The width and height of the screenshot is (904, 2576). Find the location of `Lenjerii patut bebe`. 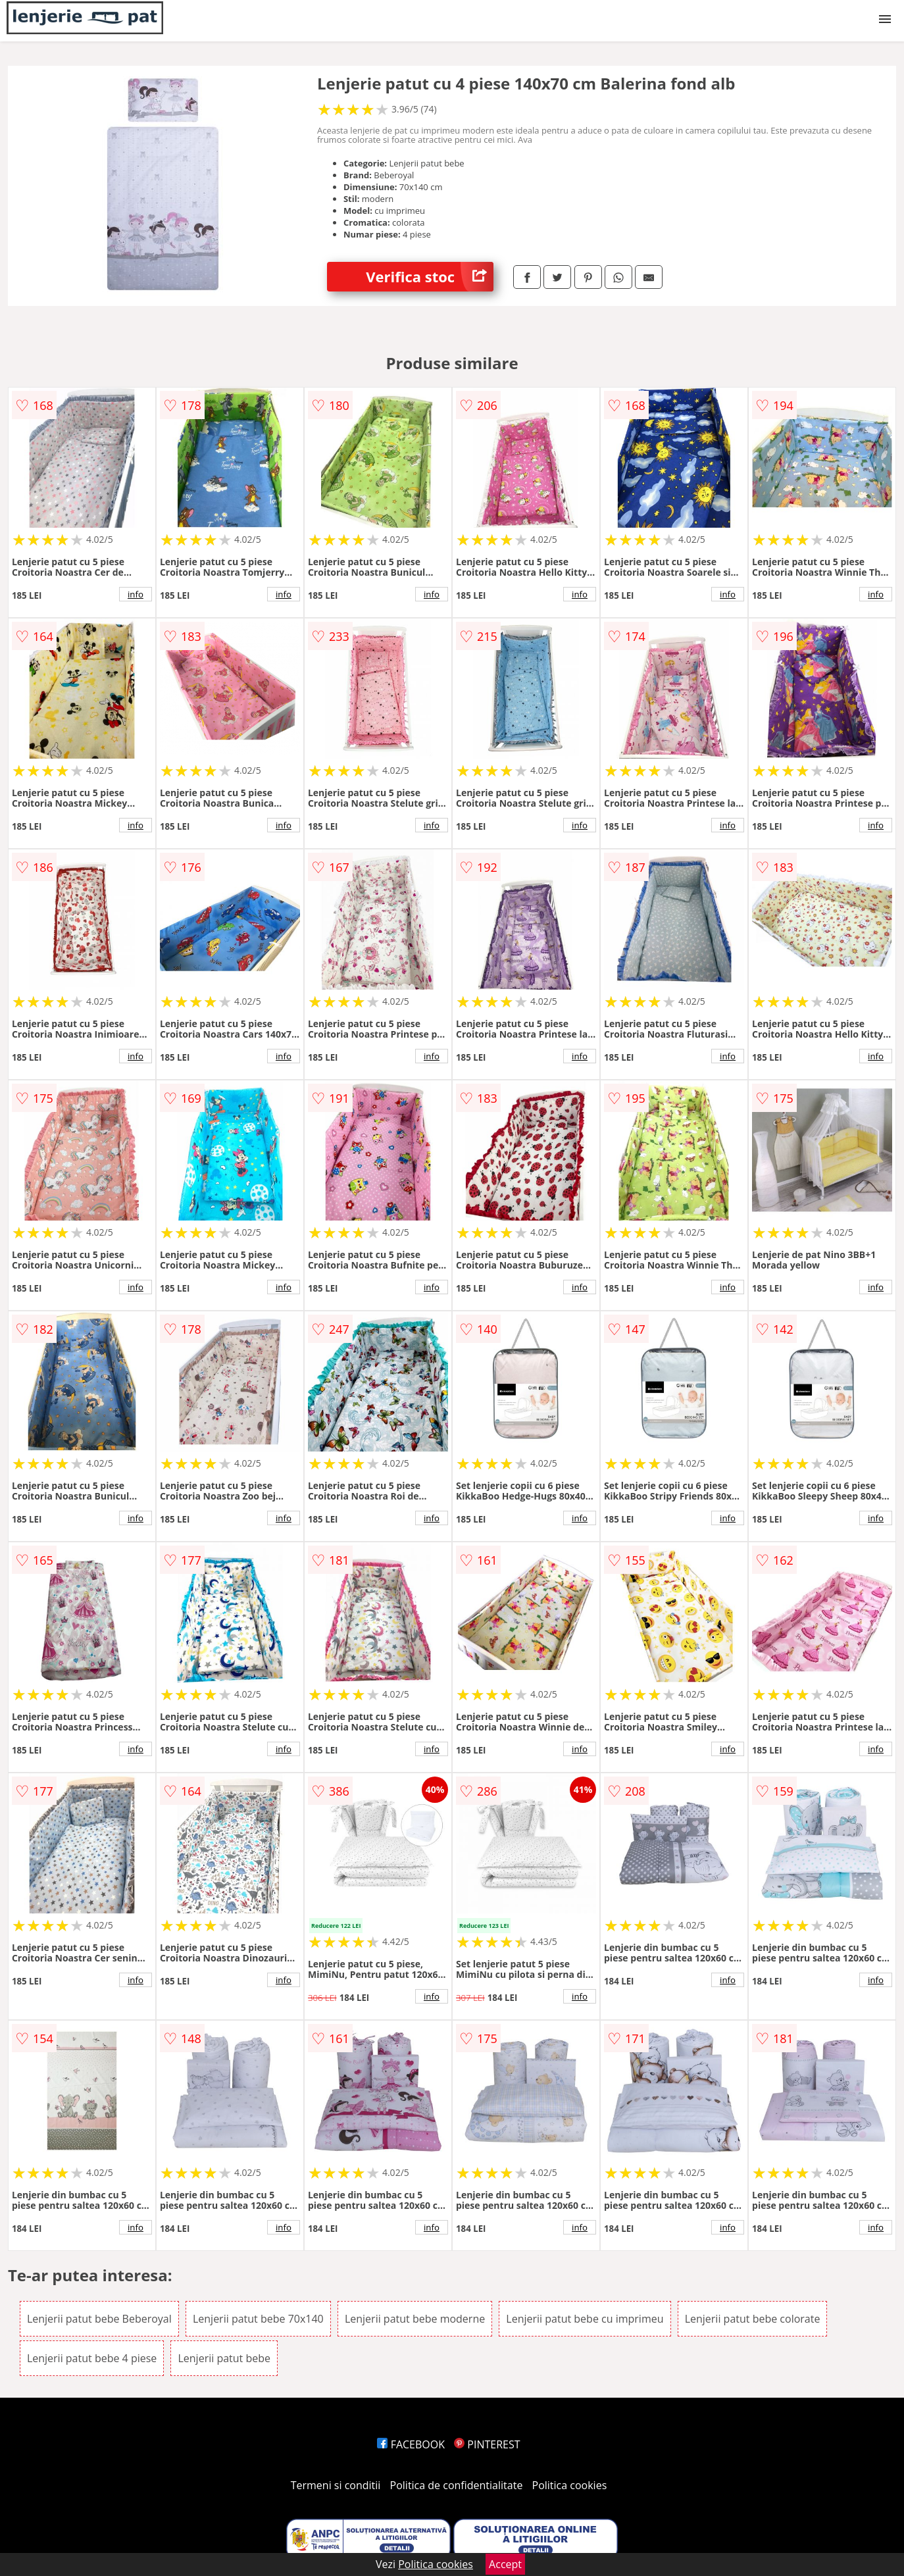

Lenjerii patut bebe is located at coordinates (224, 2358).